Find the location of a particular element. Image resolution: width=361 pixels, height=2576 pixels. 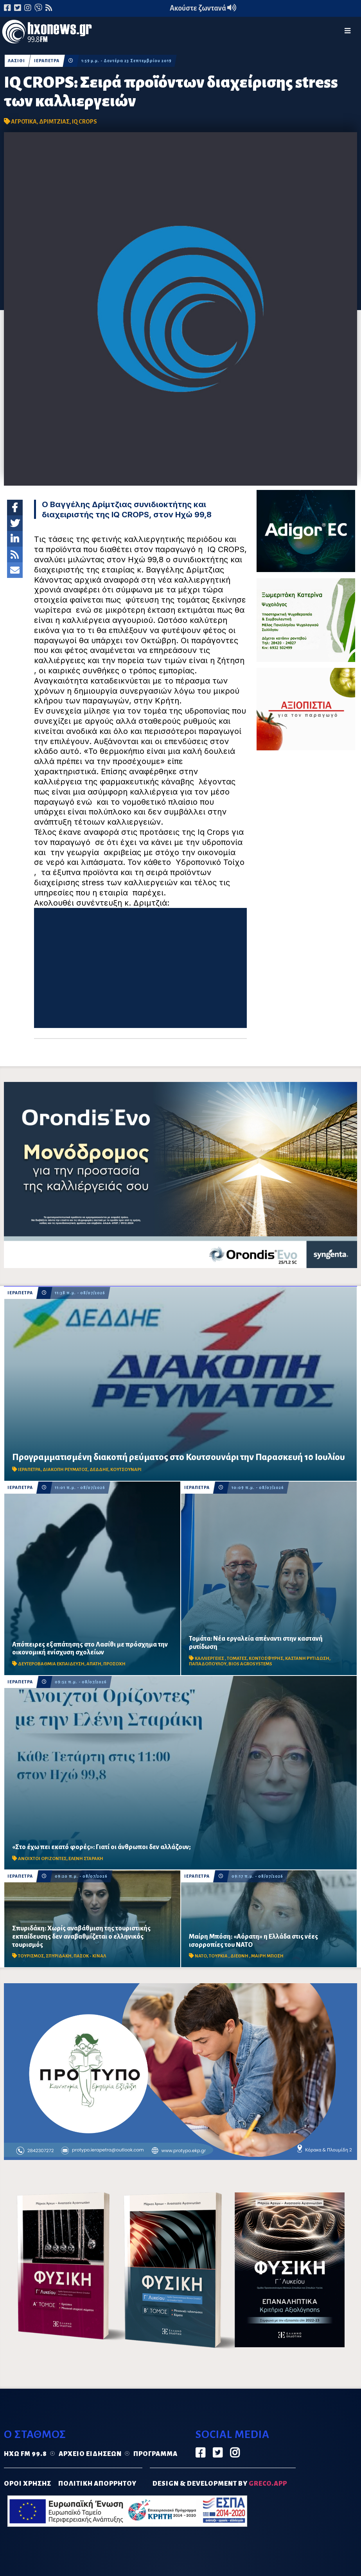

ΣΠΥΡΙΔΑΚΗ is located at coordinates (59, 1956).